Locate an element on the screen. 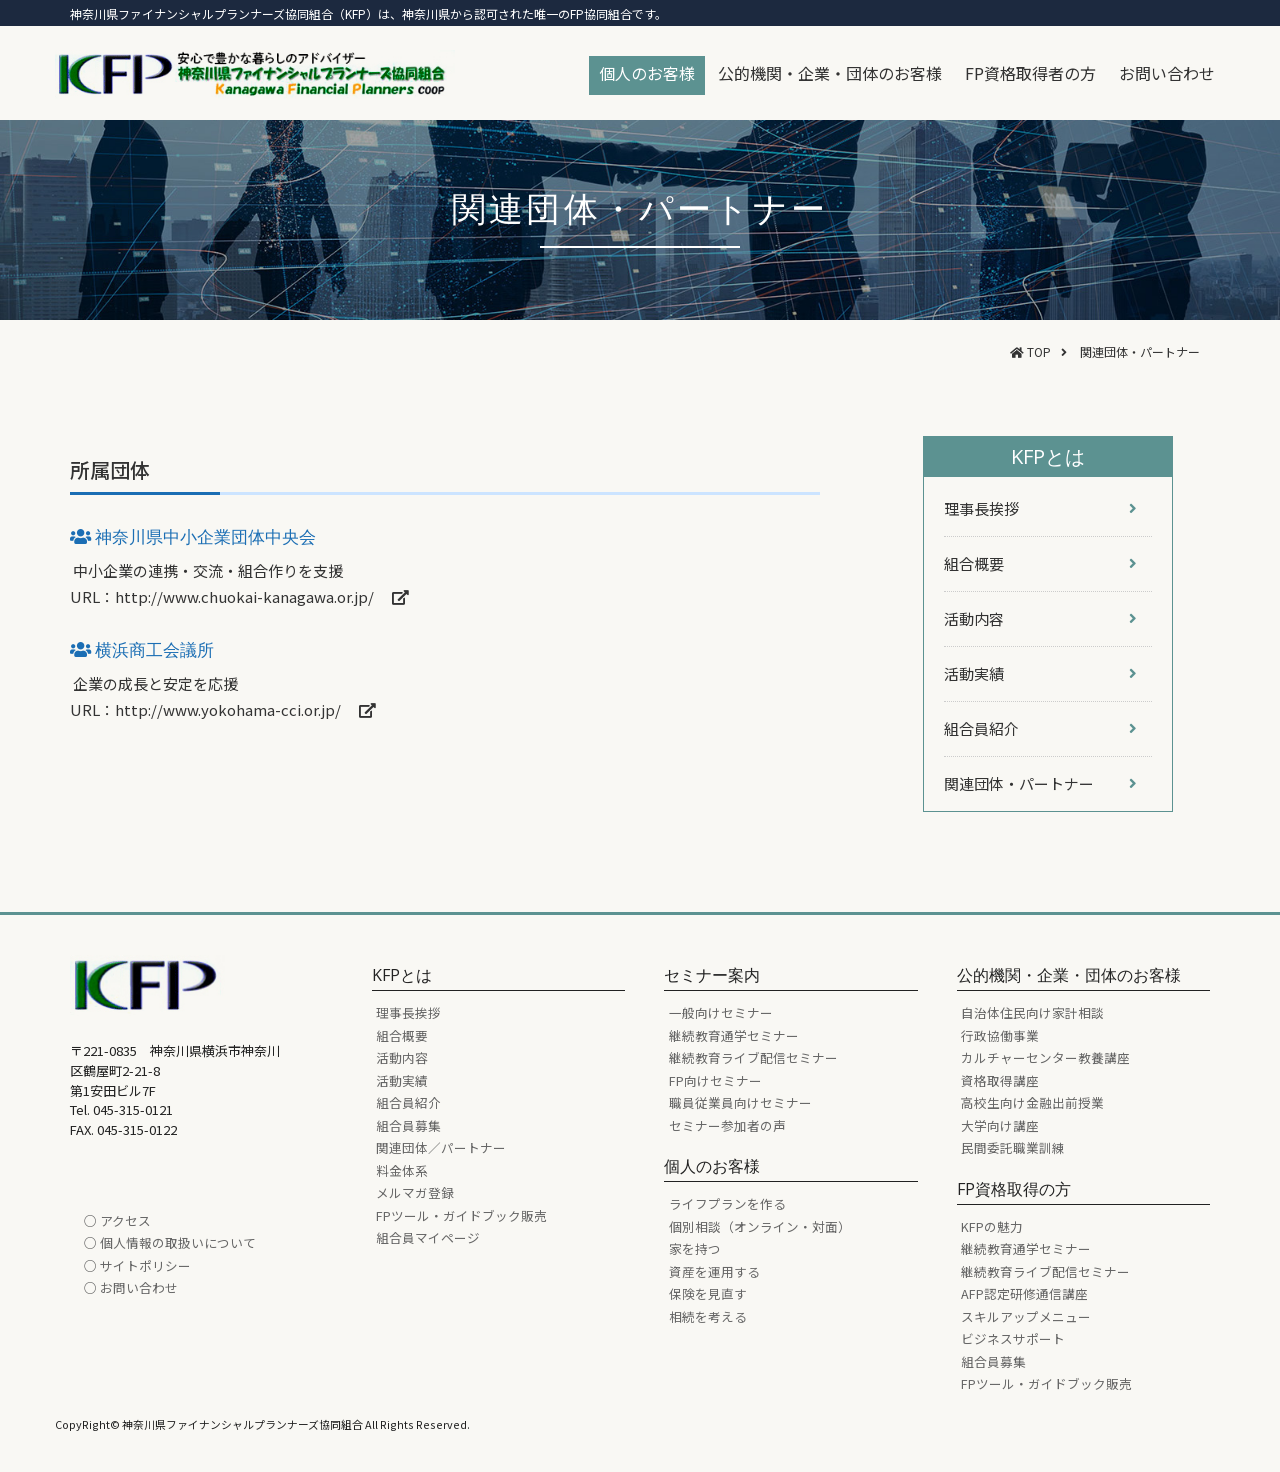  TOP is located at coordinates (1039, 351).